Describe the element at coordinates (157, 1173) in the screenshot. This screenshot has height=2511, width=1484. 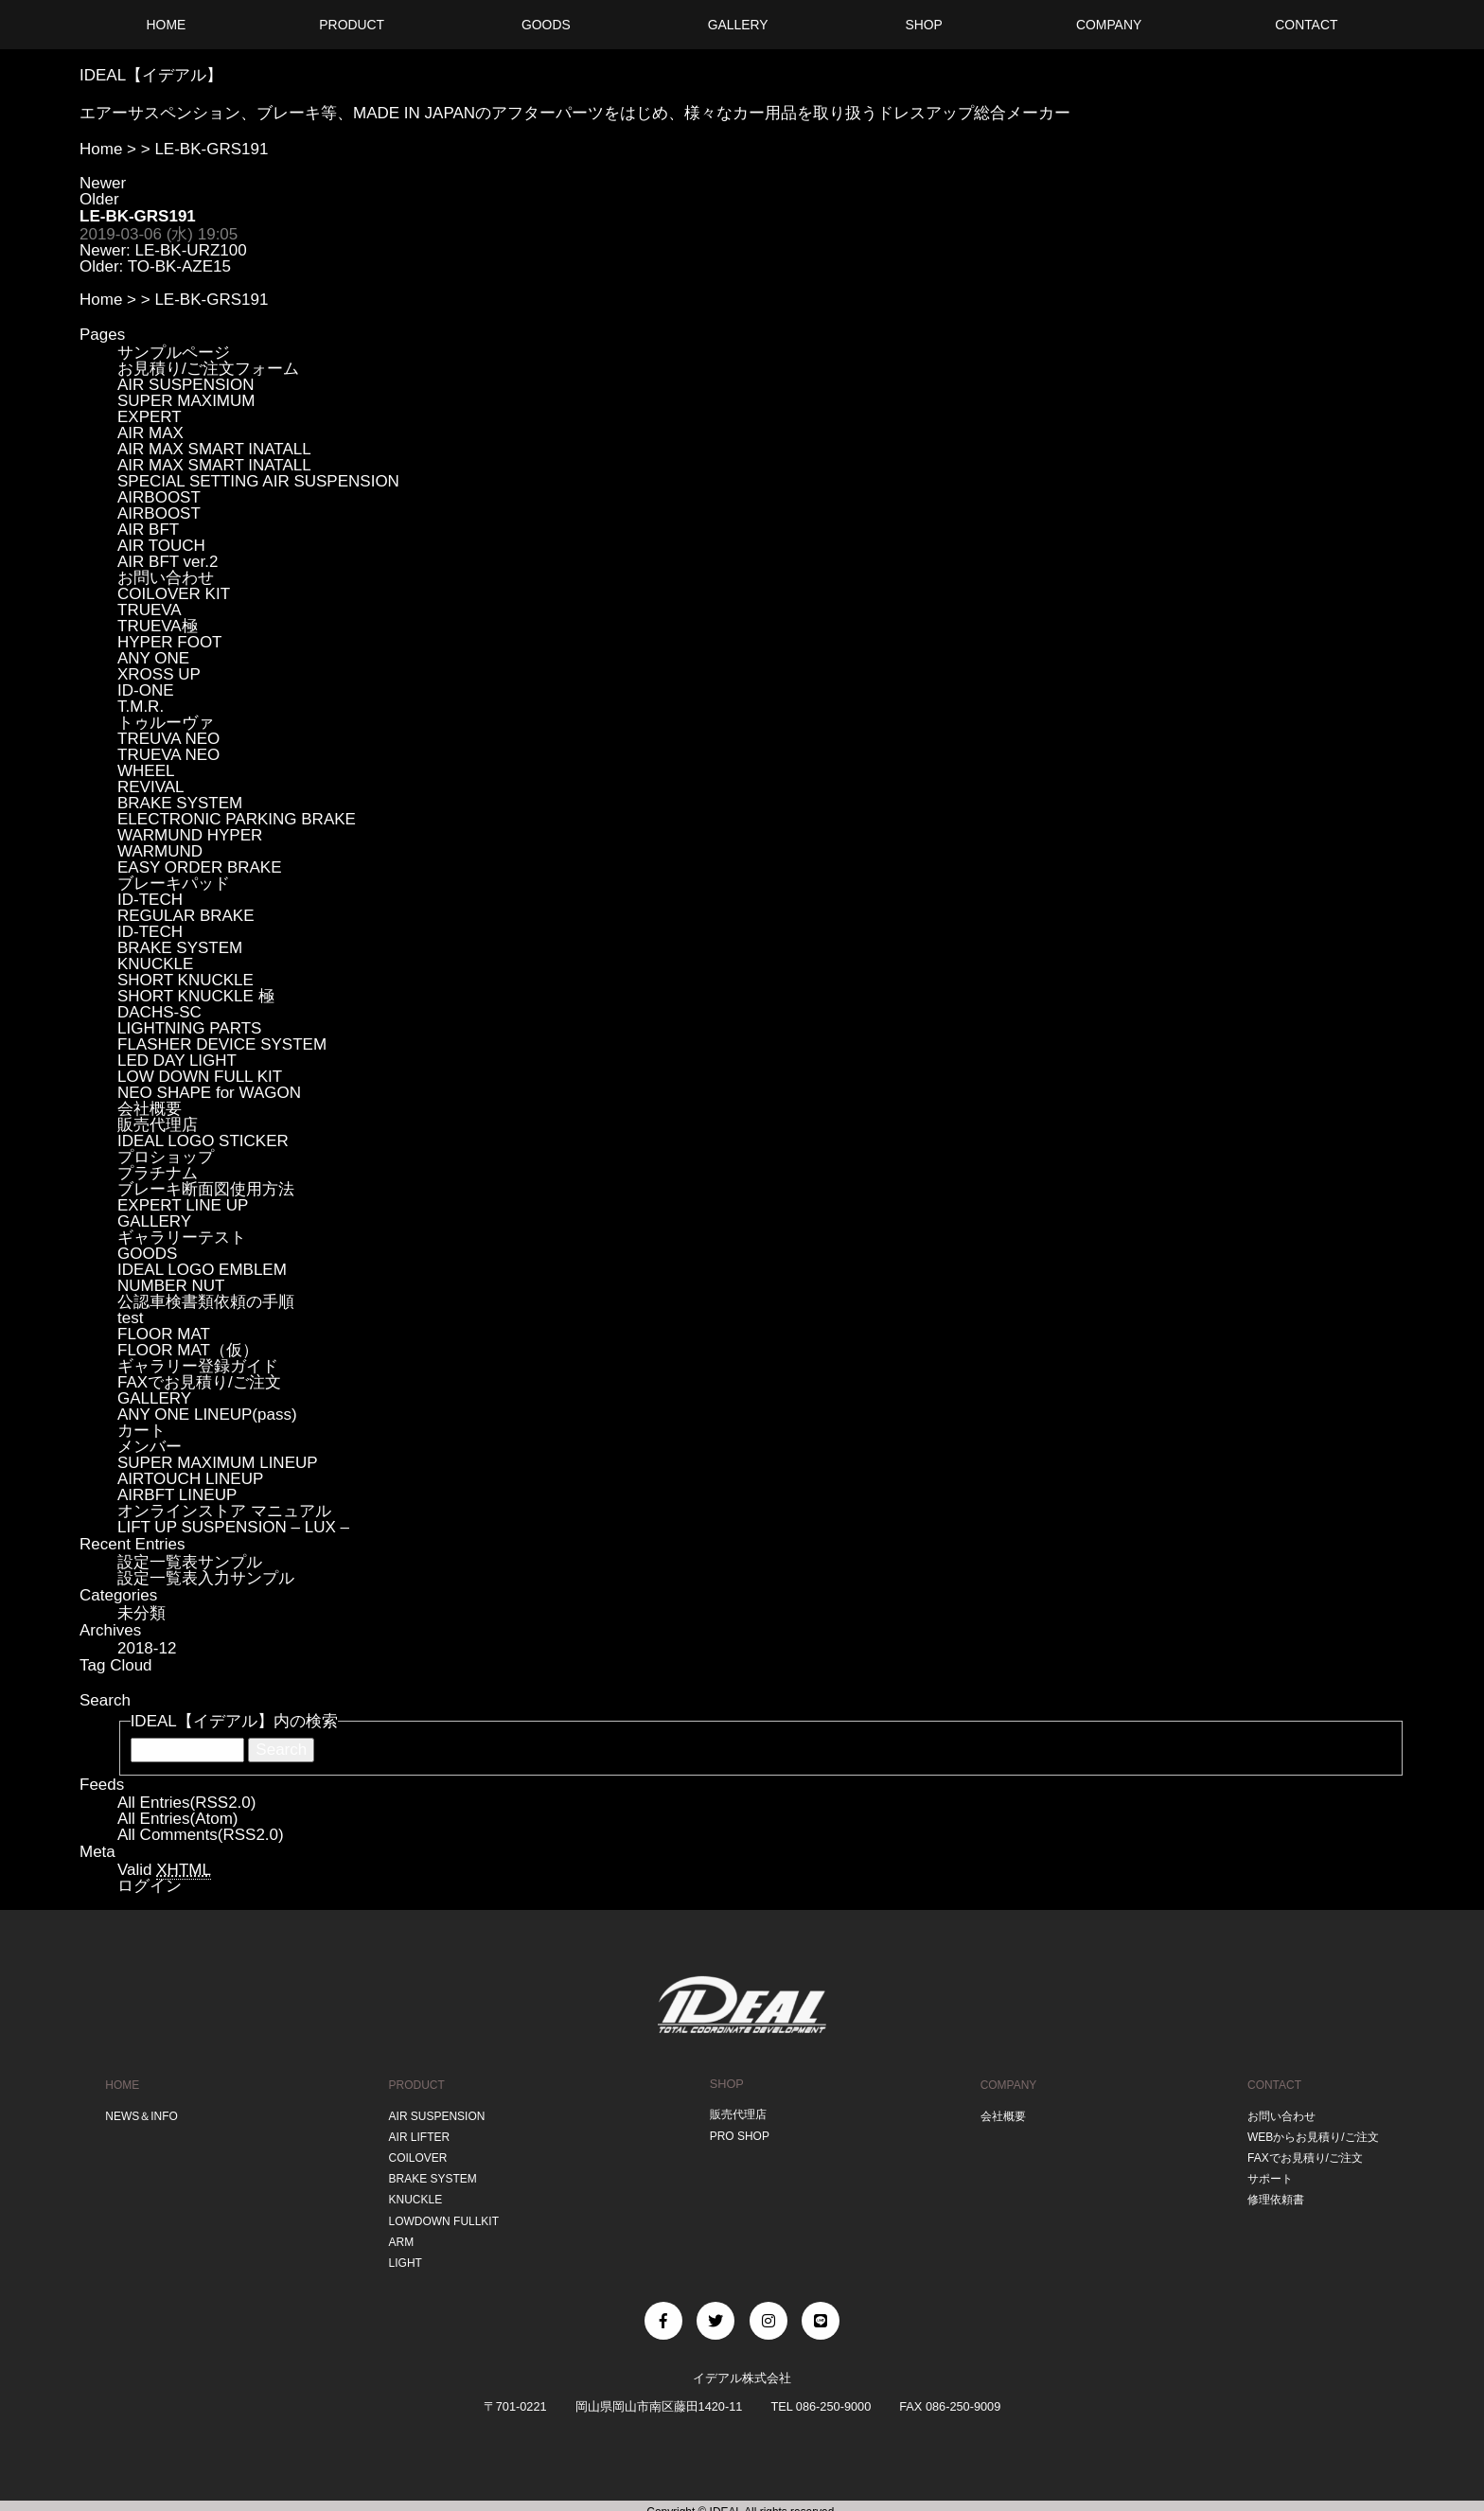
I see `プラチナム` at that location.